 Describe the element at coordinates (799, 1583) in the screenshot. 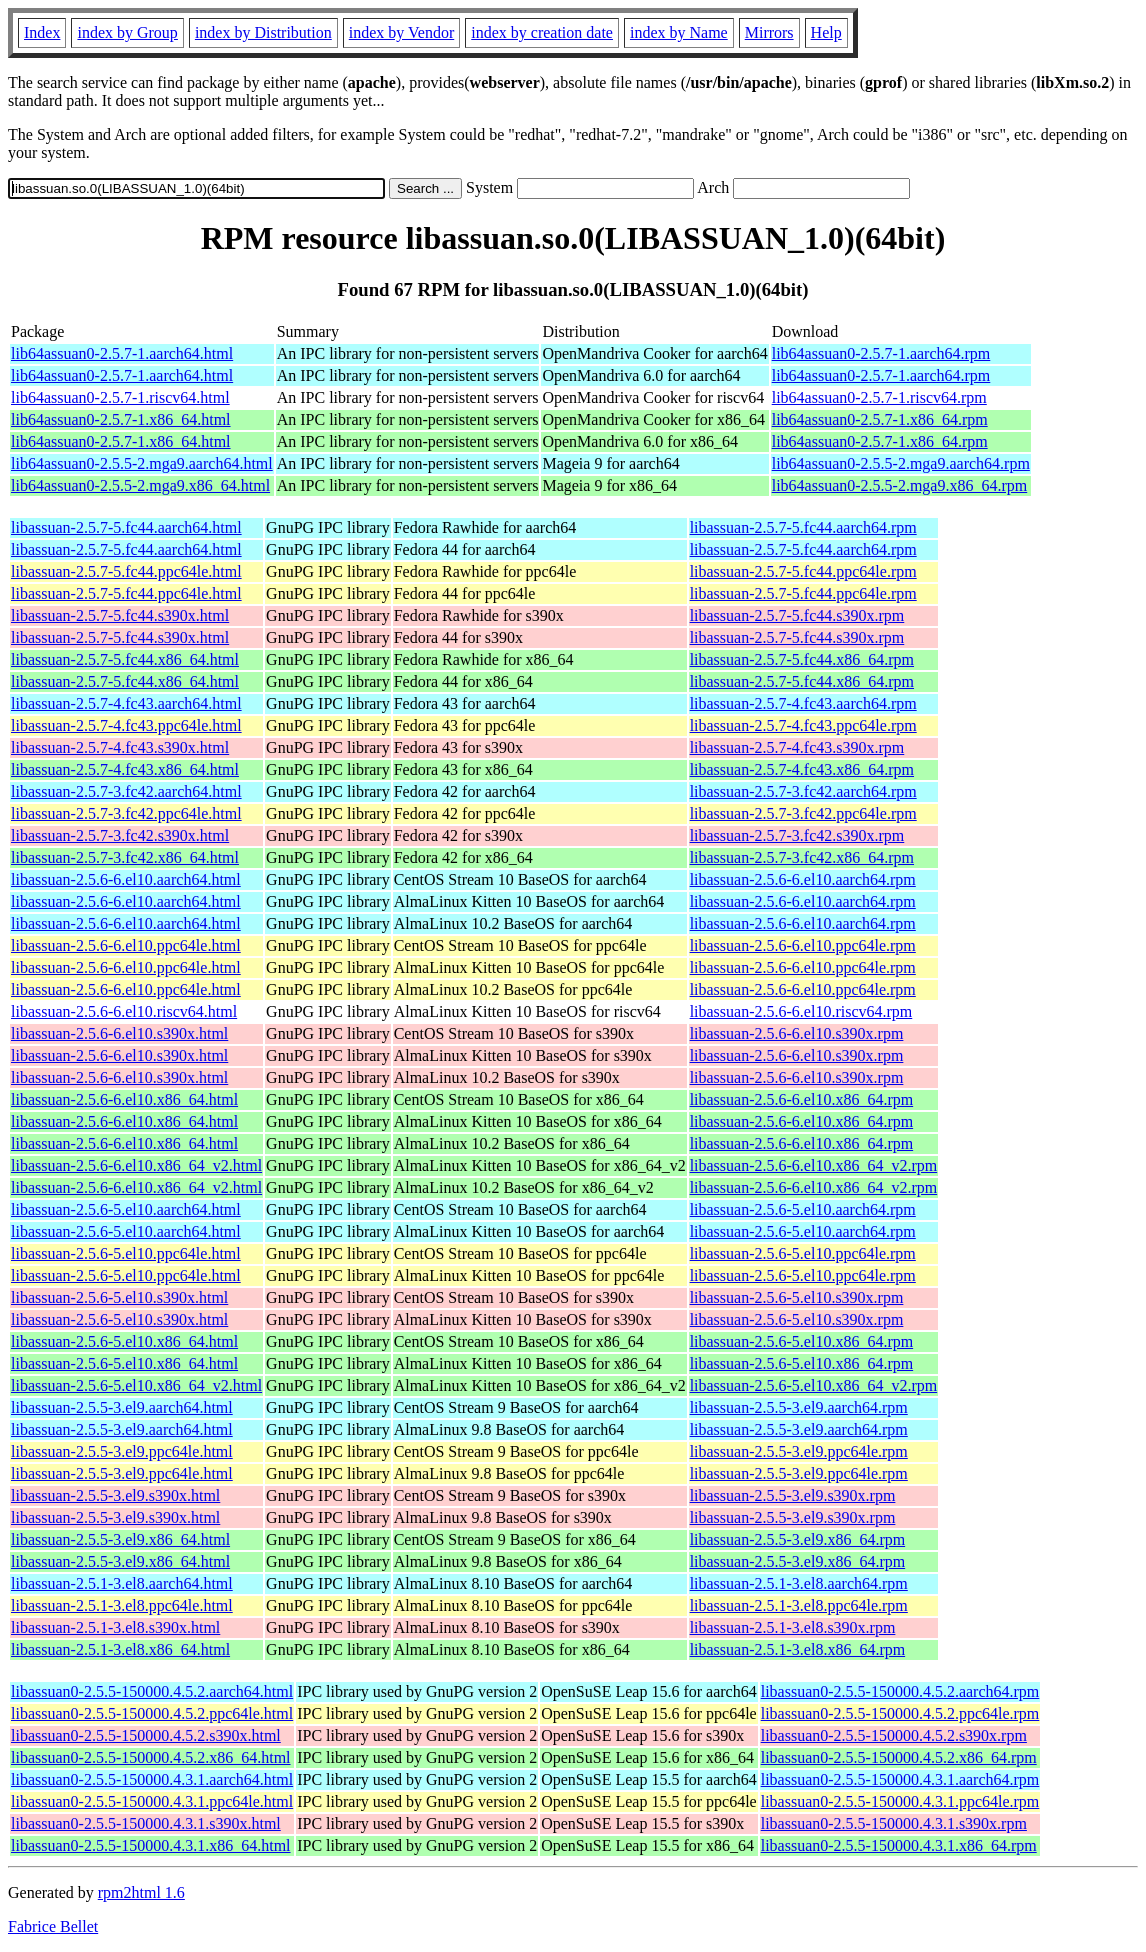

I see `libassuan-2.5.1-3.el8.aarch64.rpm` at that location.